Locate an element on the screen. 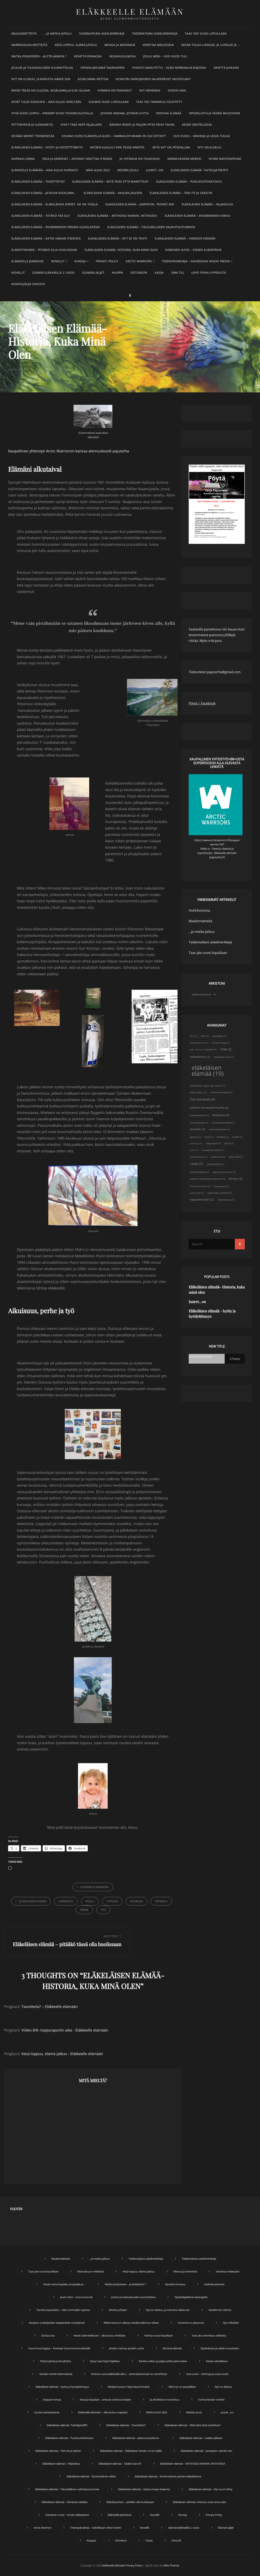 The height and width of the screenshot is (2576, 260). Nyt on elokuu, ja minusta näkee sen is located at coordinates (40, 79).